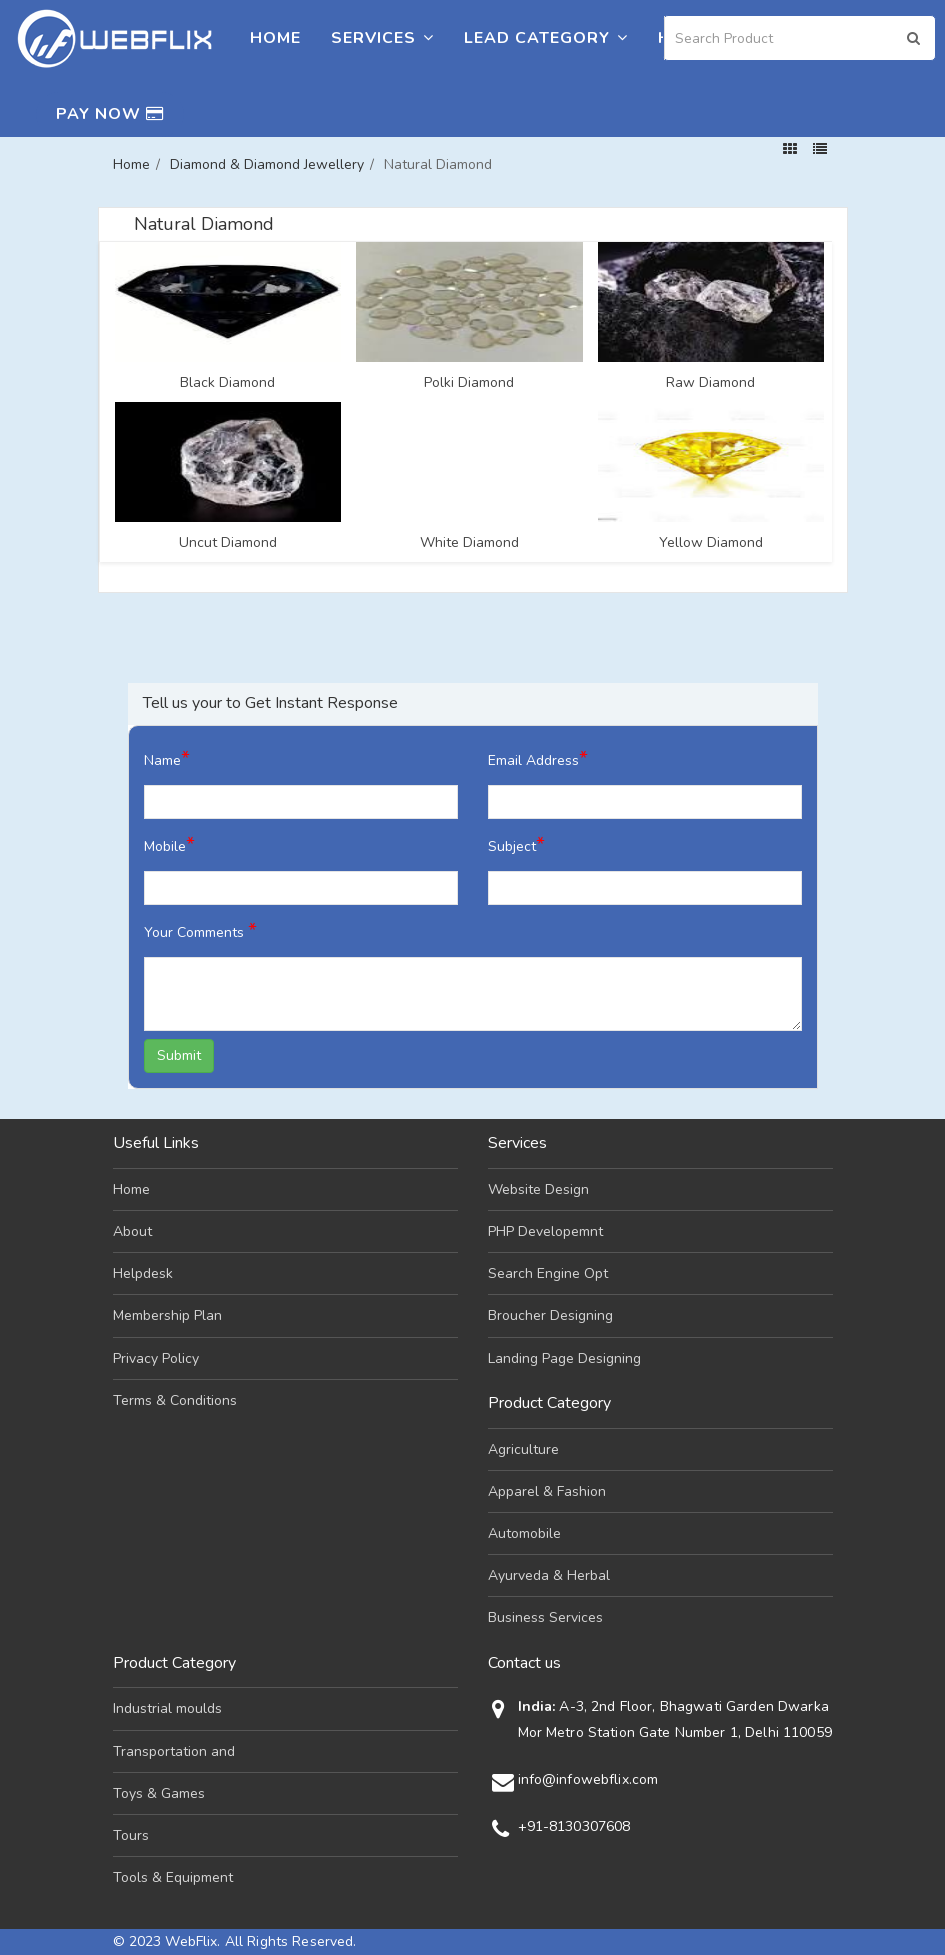 The image size is (945, 1955). What do you see at coordinates (564, 1358) in the screenshot?
I see `Landing Page Designing` at bounding box center [564, 1358].